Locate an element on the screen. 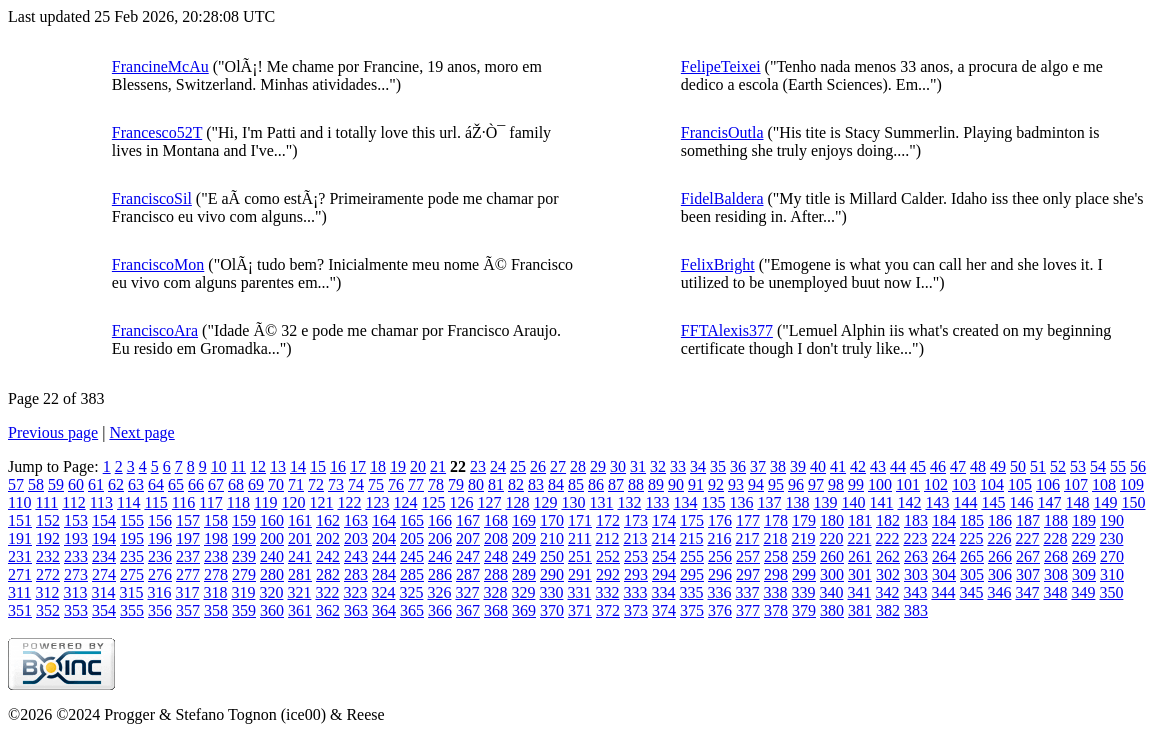 The height and width of the screenshot is (740, 1156). 304 is located at coordinates (944, 574).